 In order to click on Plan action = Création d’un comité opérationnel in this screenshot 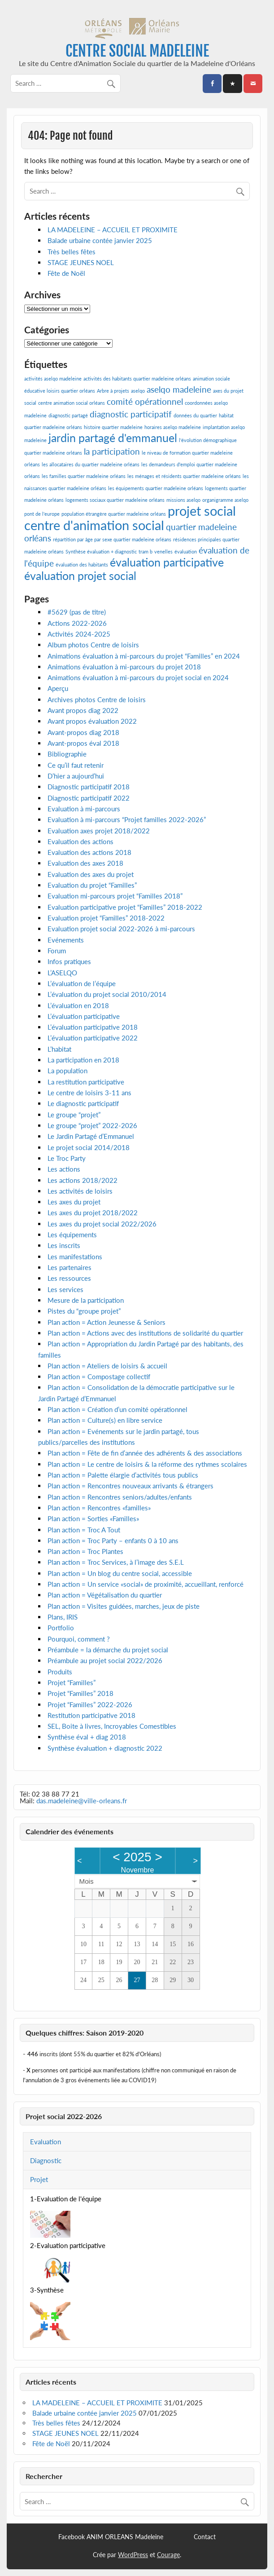, I will do `click(117, 1409)`.